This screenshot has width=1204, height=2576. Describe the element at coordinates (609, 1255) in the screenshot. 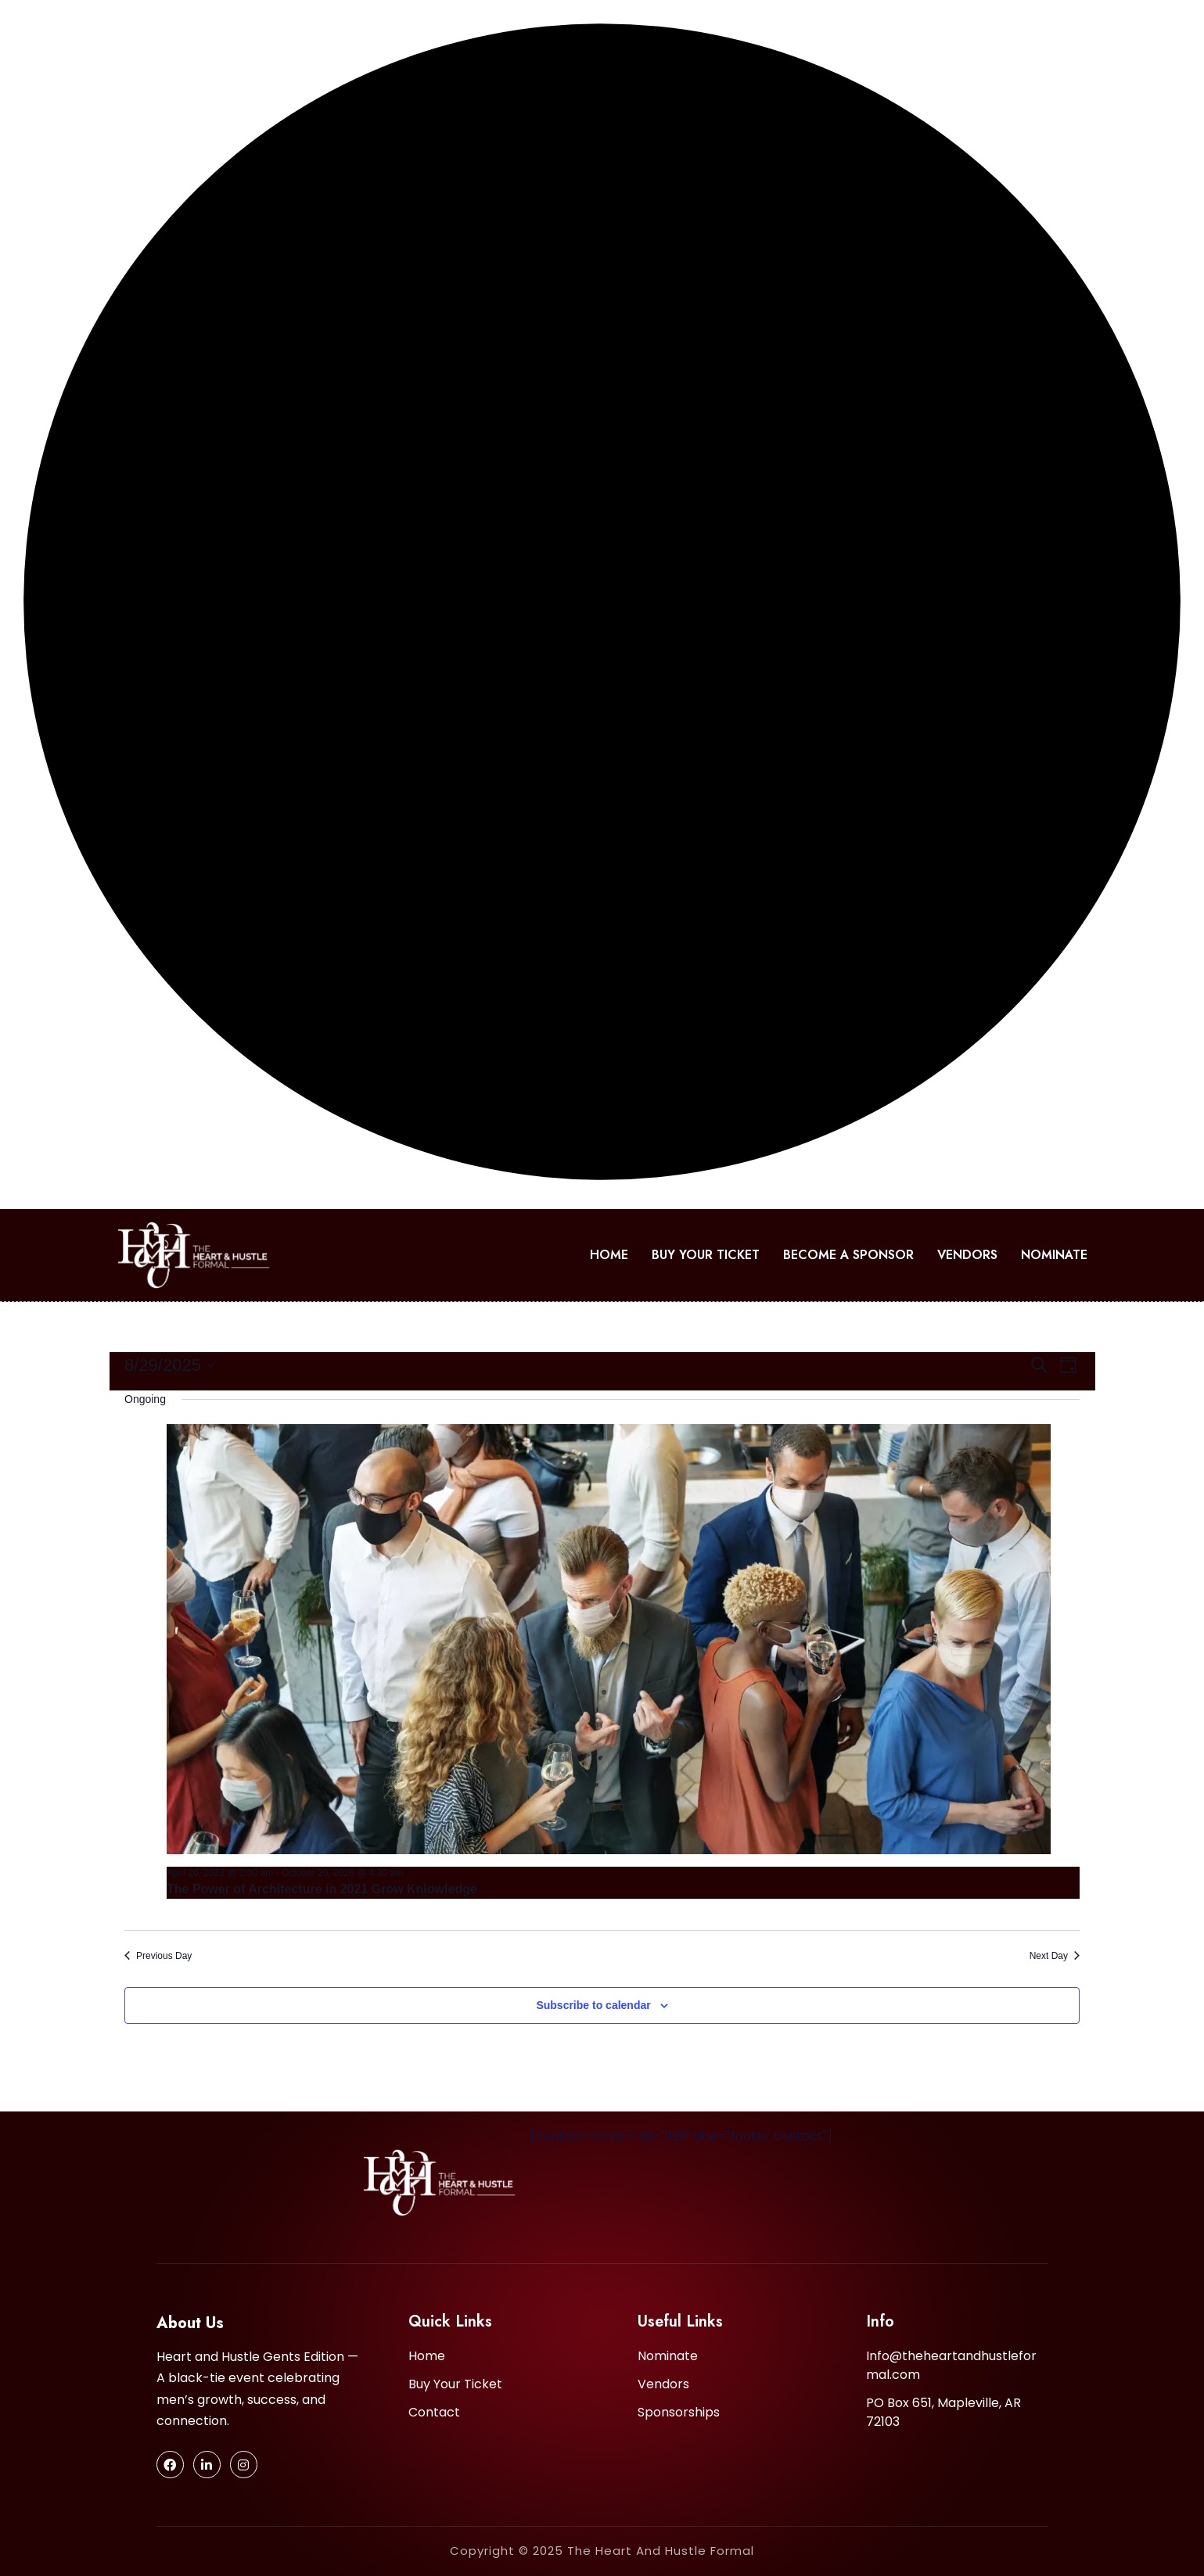

I see `Home` at that location.